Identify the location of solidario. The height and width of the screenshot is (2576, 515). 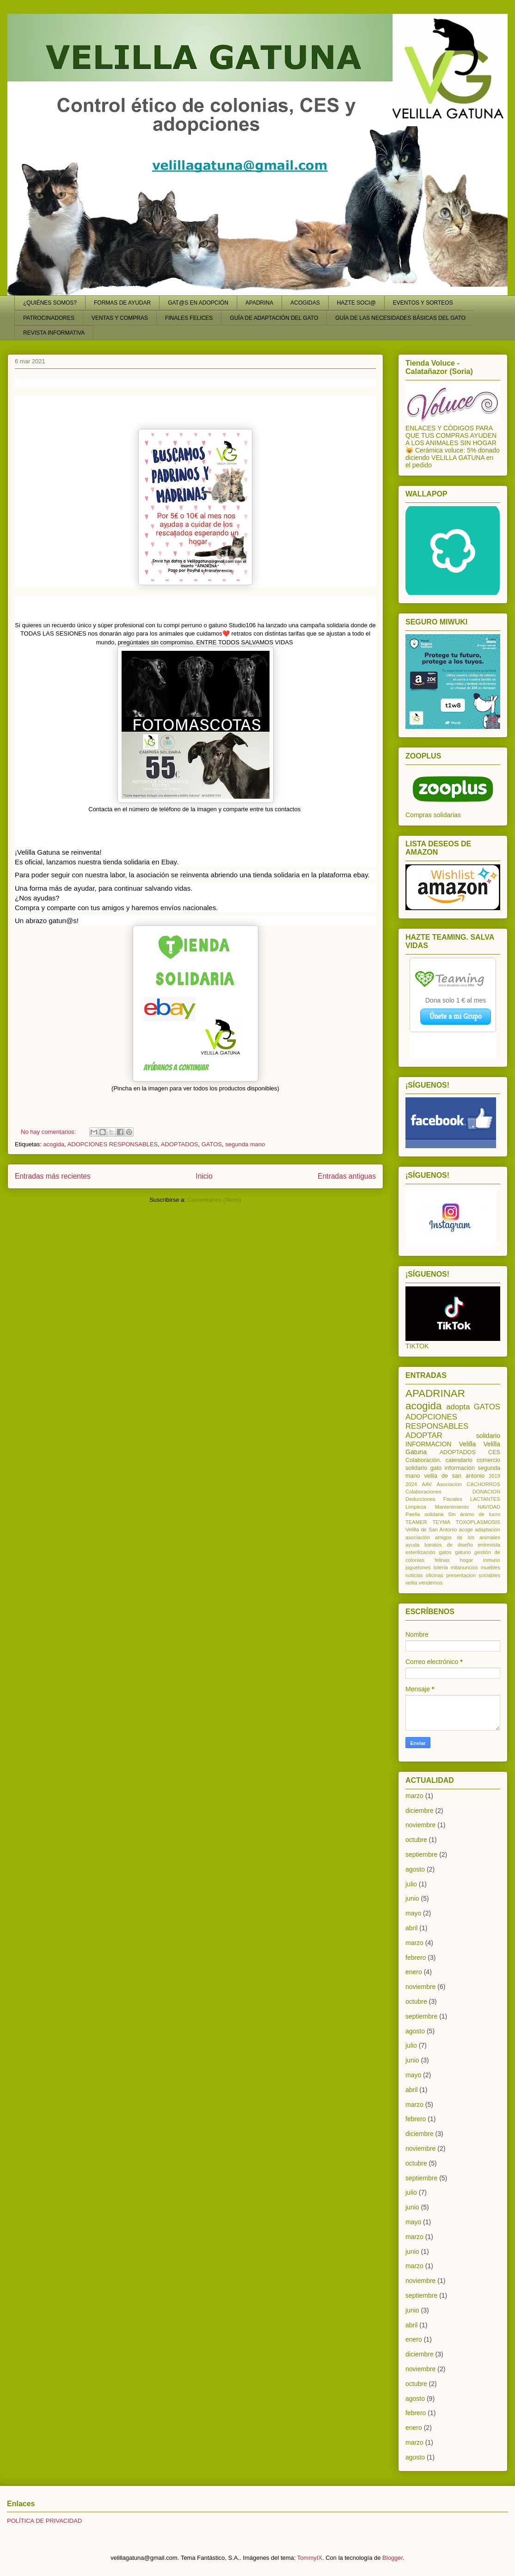
(488, 1435).